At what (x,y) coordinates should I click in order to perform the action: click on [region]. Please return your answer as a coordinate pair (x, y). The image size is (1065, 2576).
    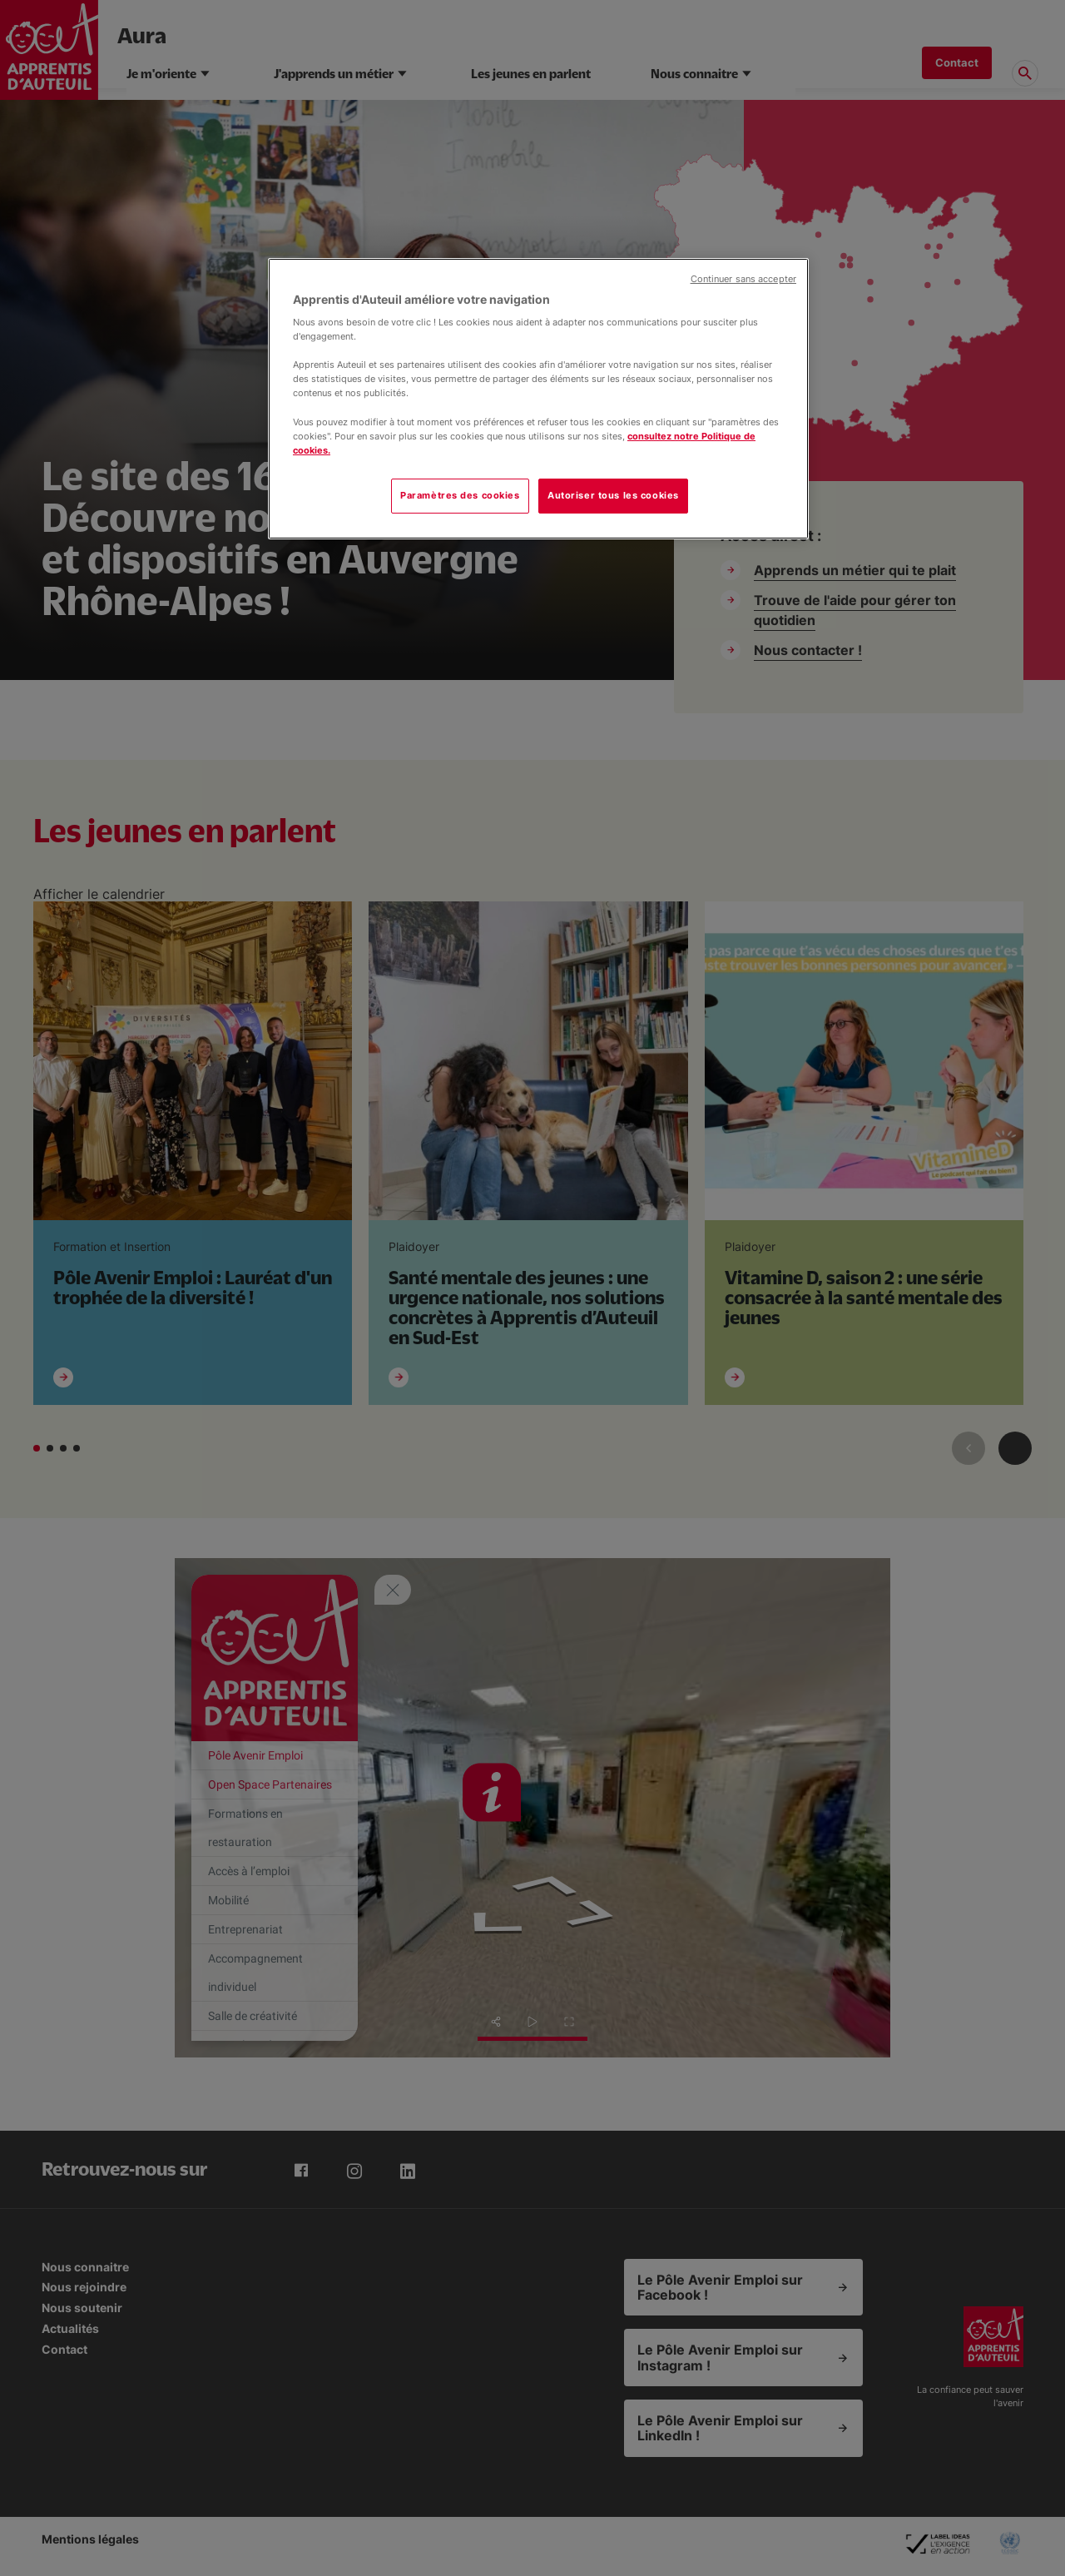
    Looking at the image, I should click on (538, 398).